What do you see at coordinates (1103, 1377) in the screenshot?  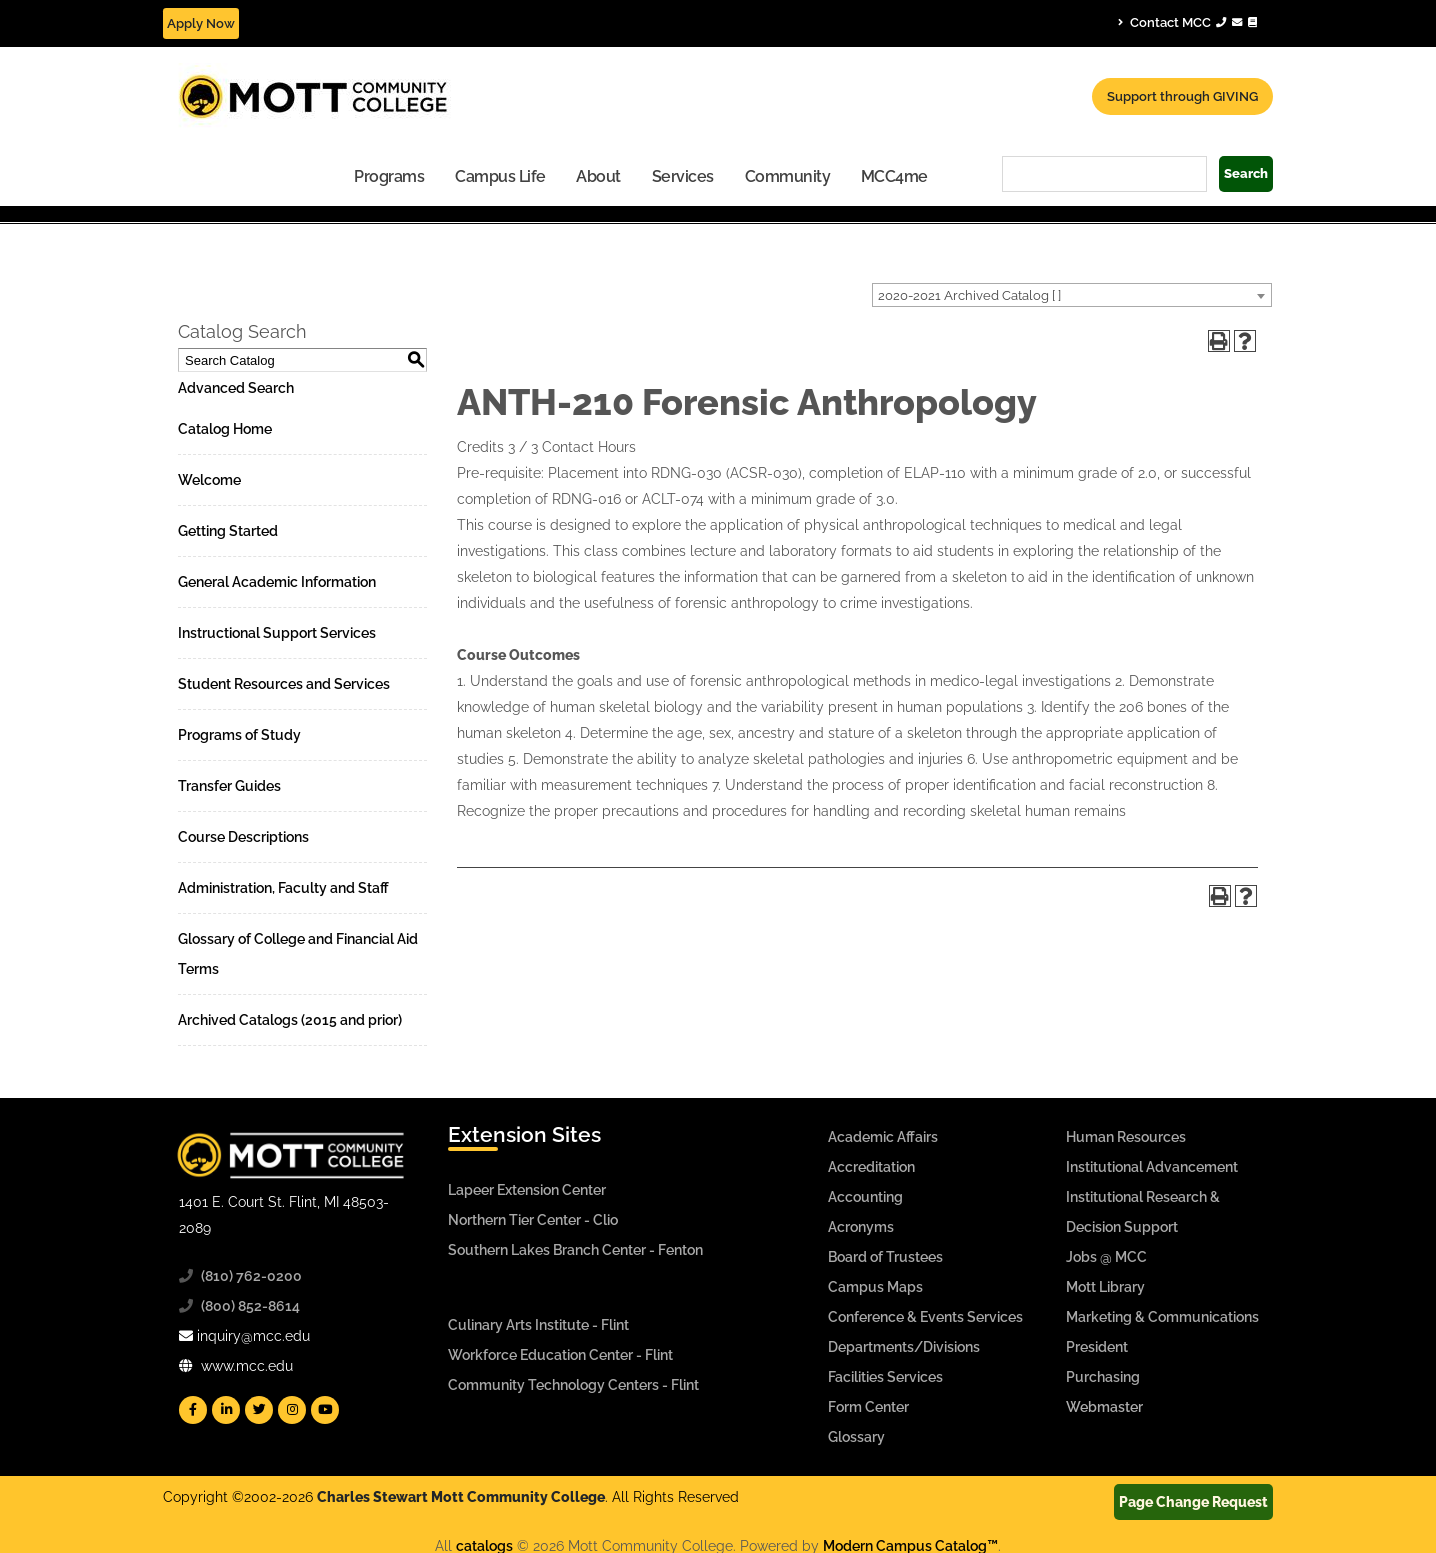 I see `Purchasing` at bounding box center [1103, 1377].